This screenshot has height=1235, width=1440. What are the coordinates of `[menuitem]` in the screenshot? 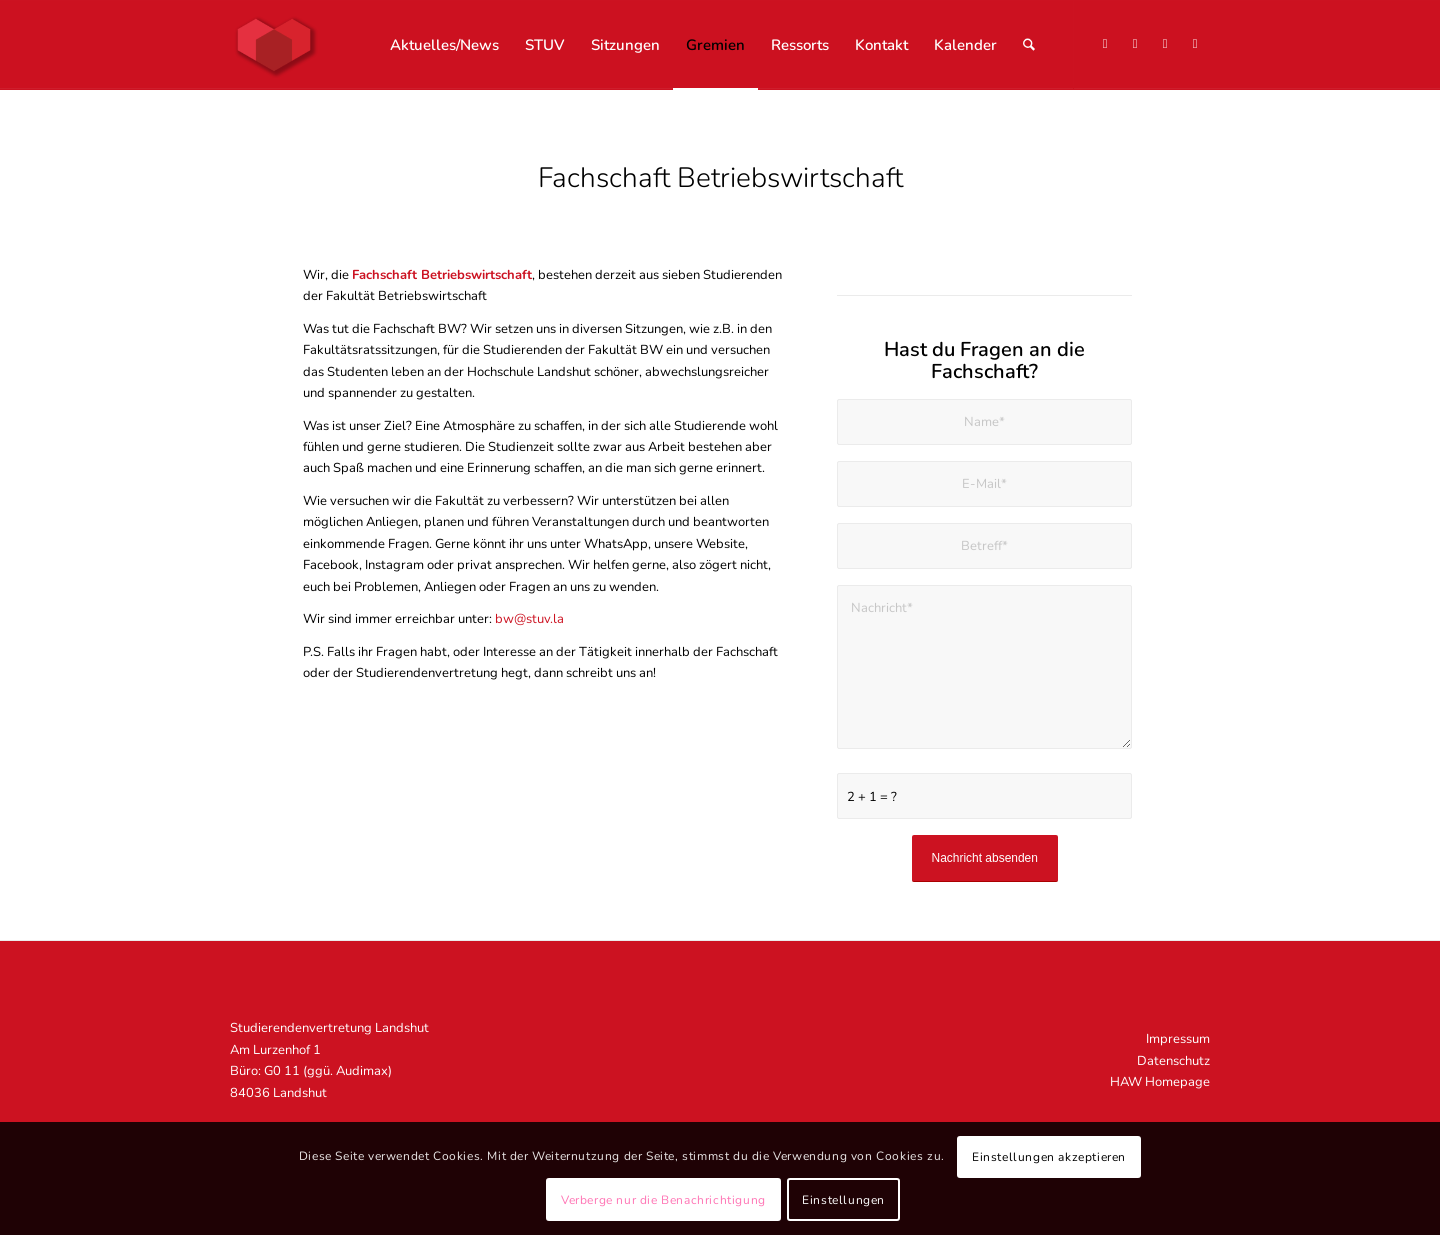 It's located at (444, 45).